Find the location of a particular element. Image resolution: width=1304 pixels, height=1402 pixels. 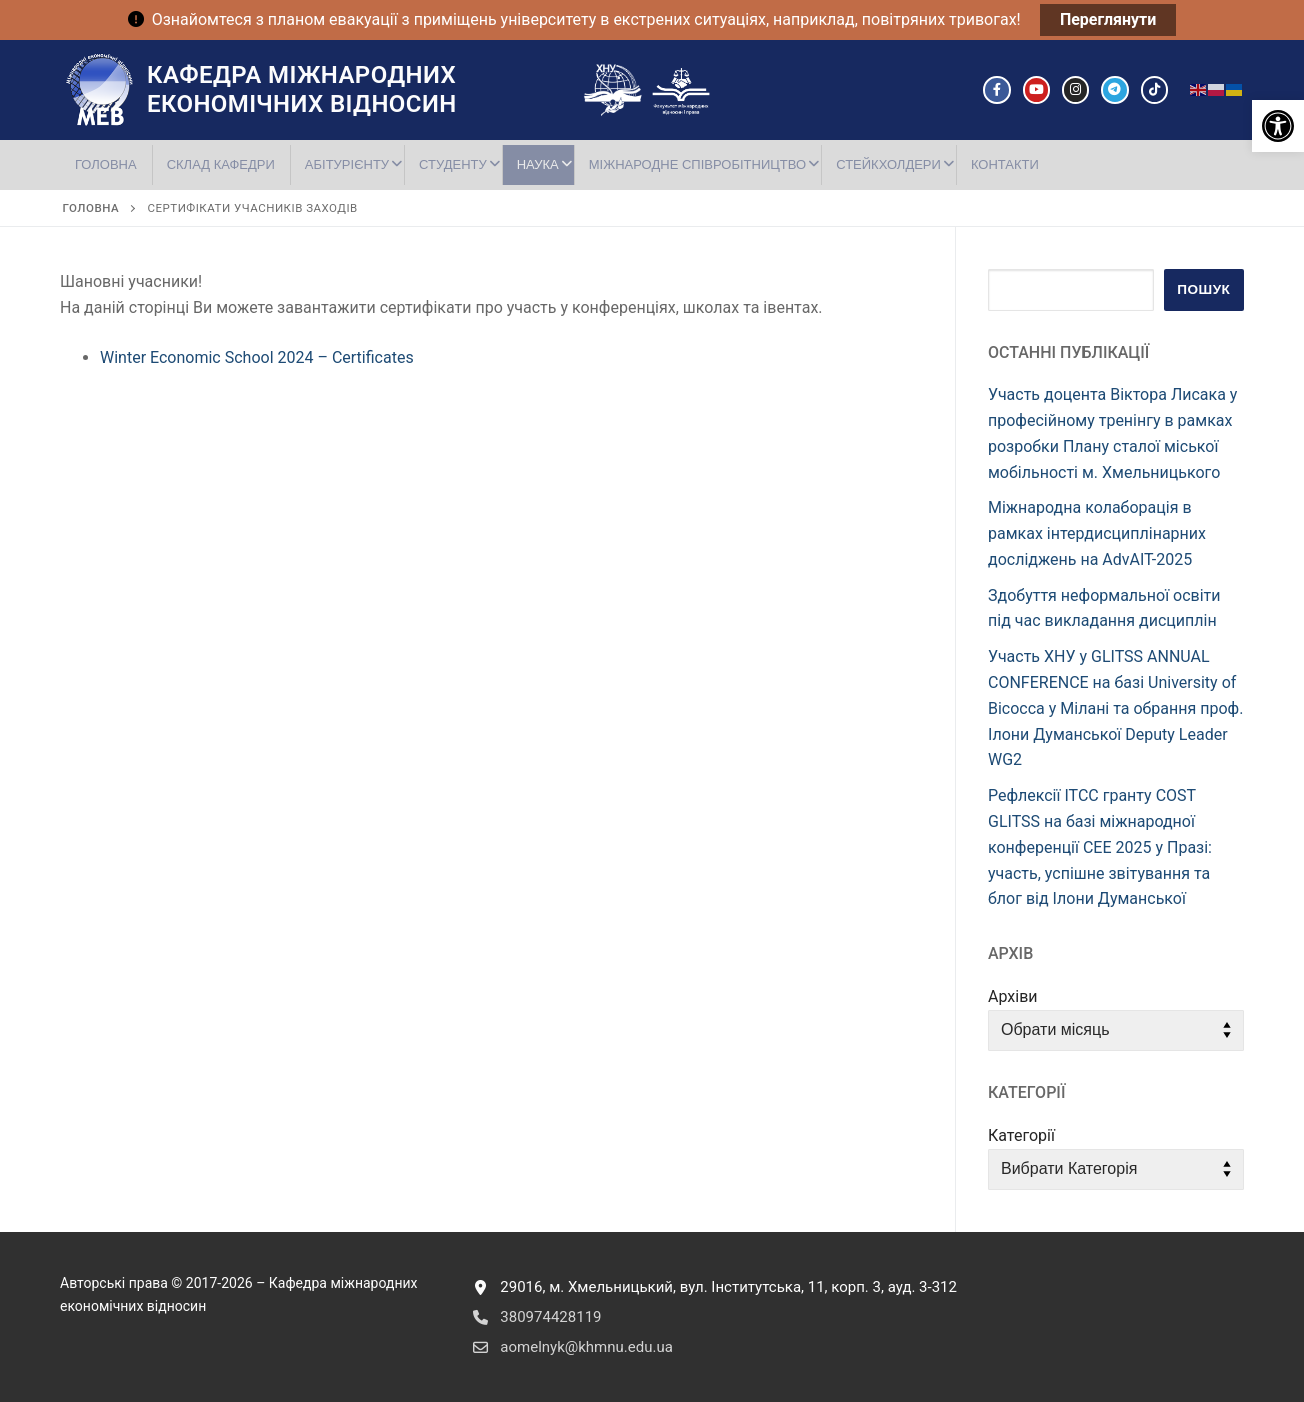

Пошук is located at coordinates (1203, 289).